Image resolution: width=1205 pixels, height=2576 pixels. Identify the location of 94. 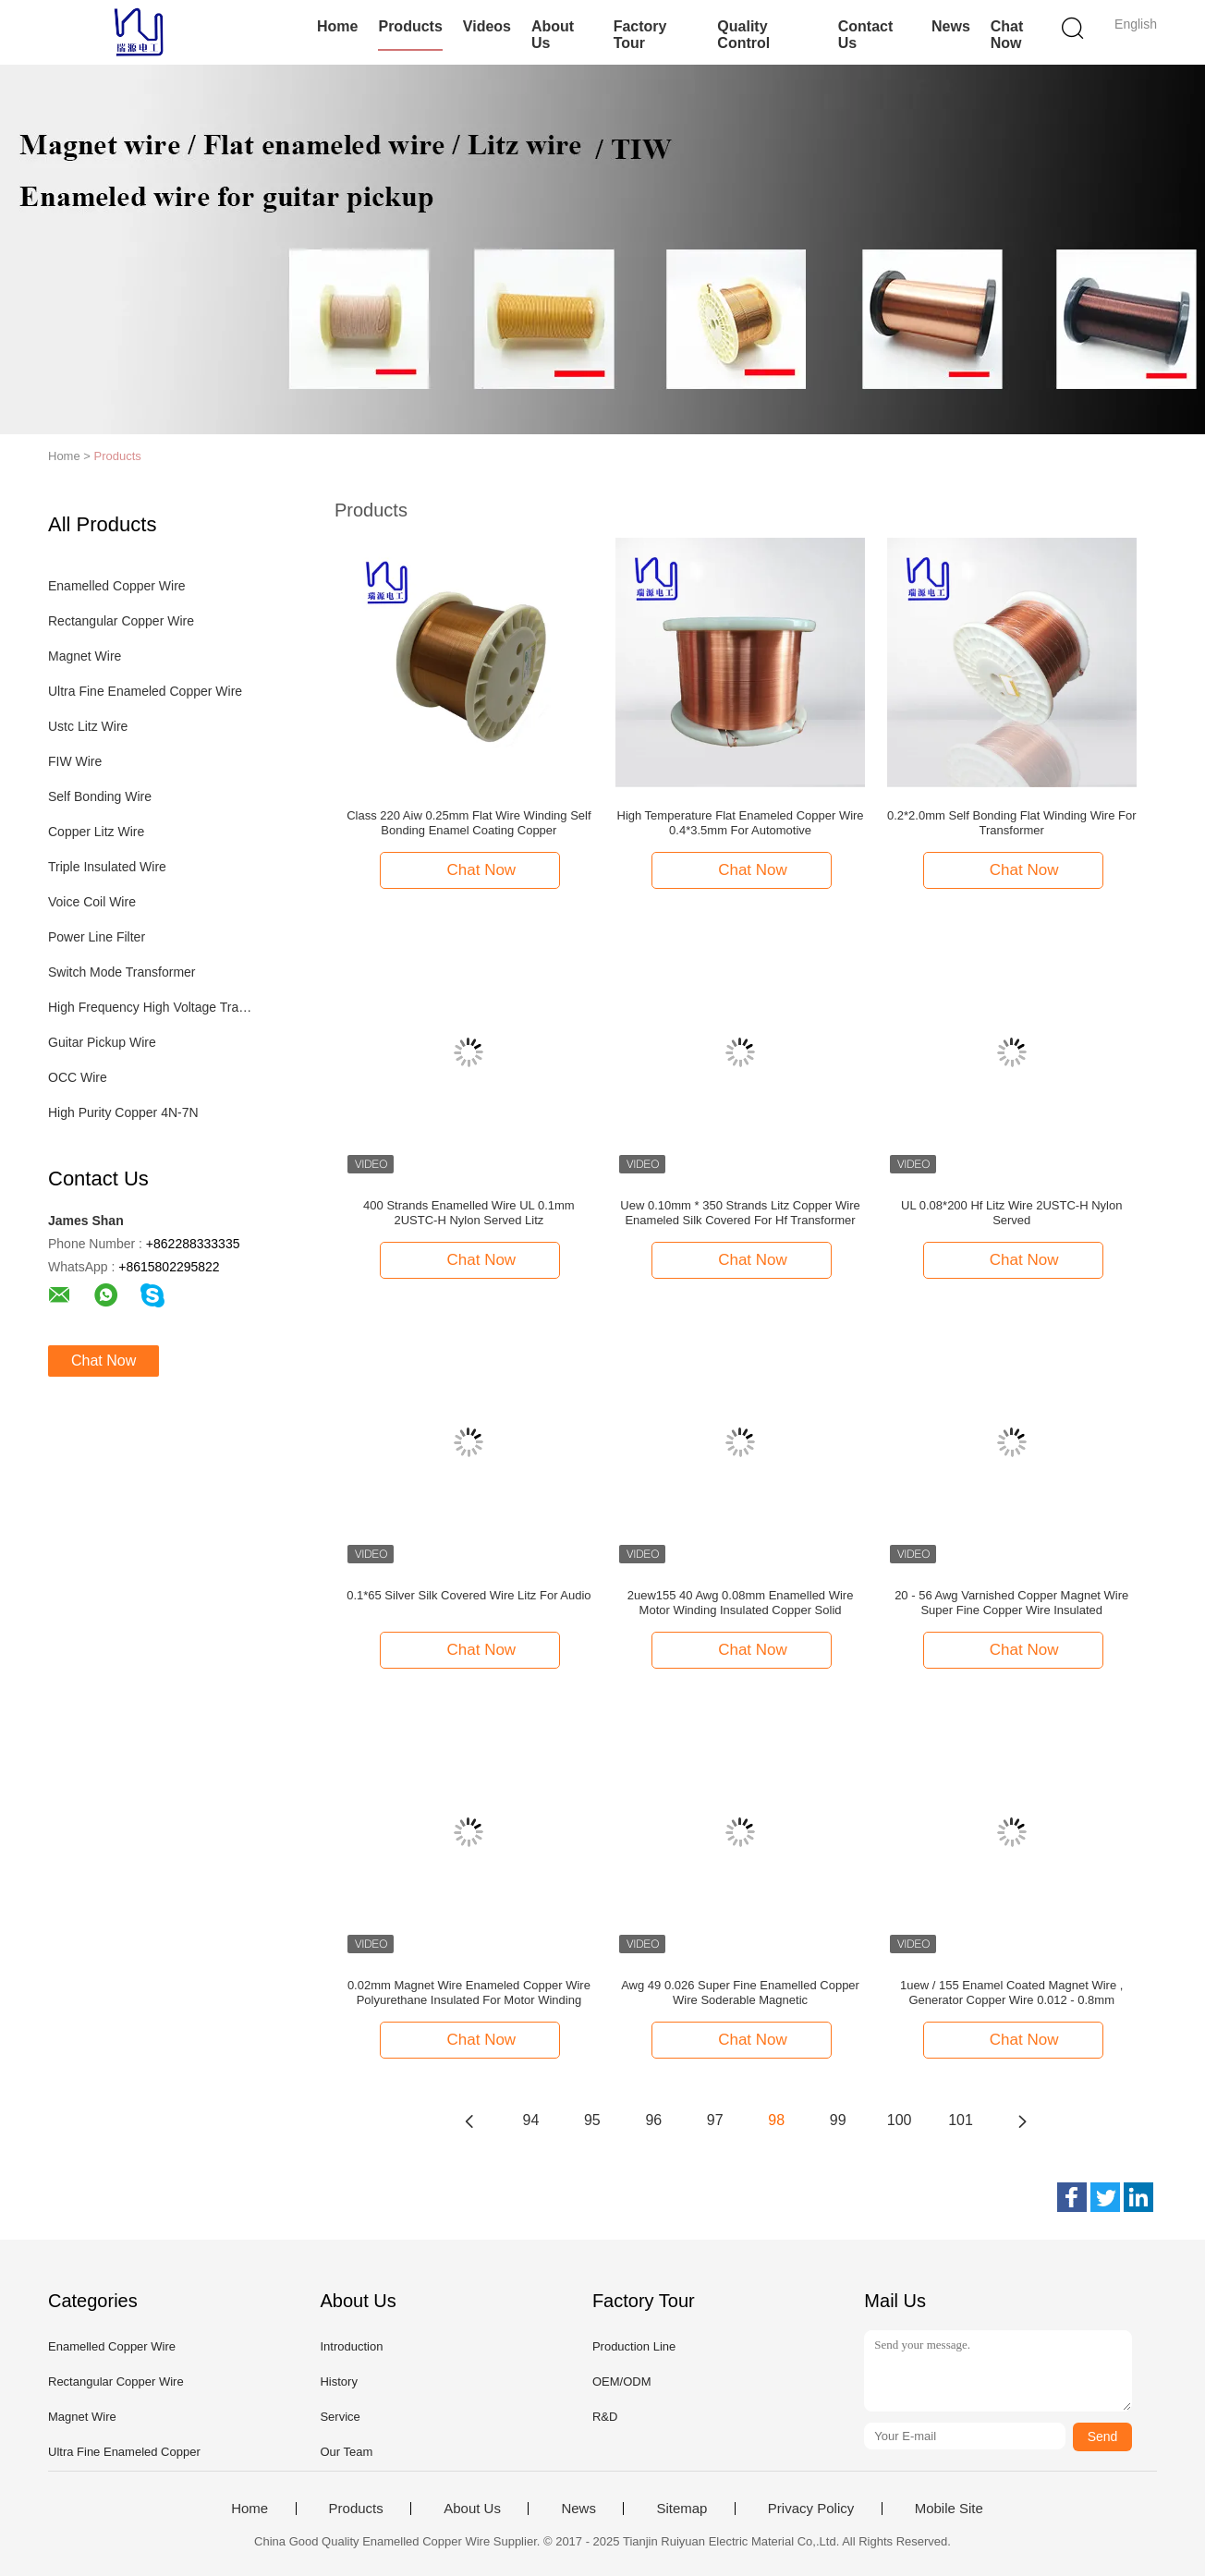
(531, 2120).